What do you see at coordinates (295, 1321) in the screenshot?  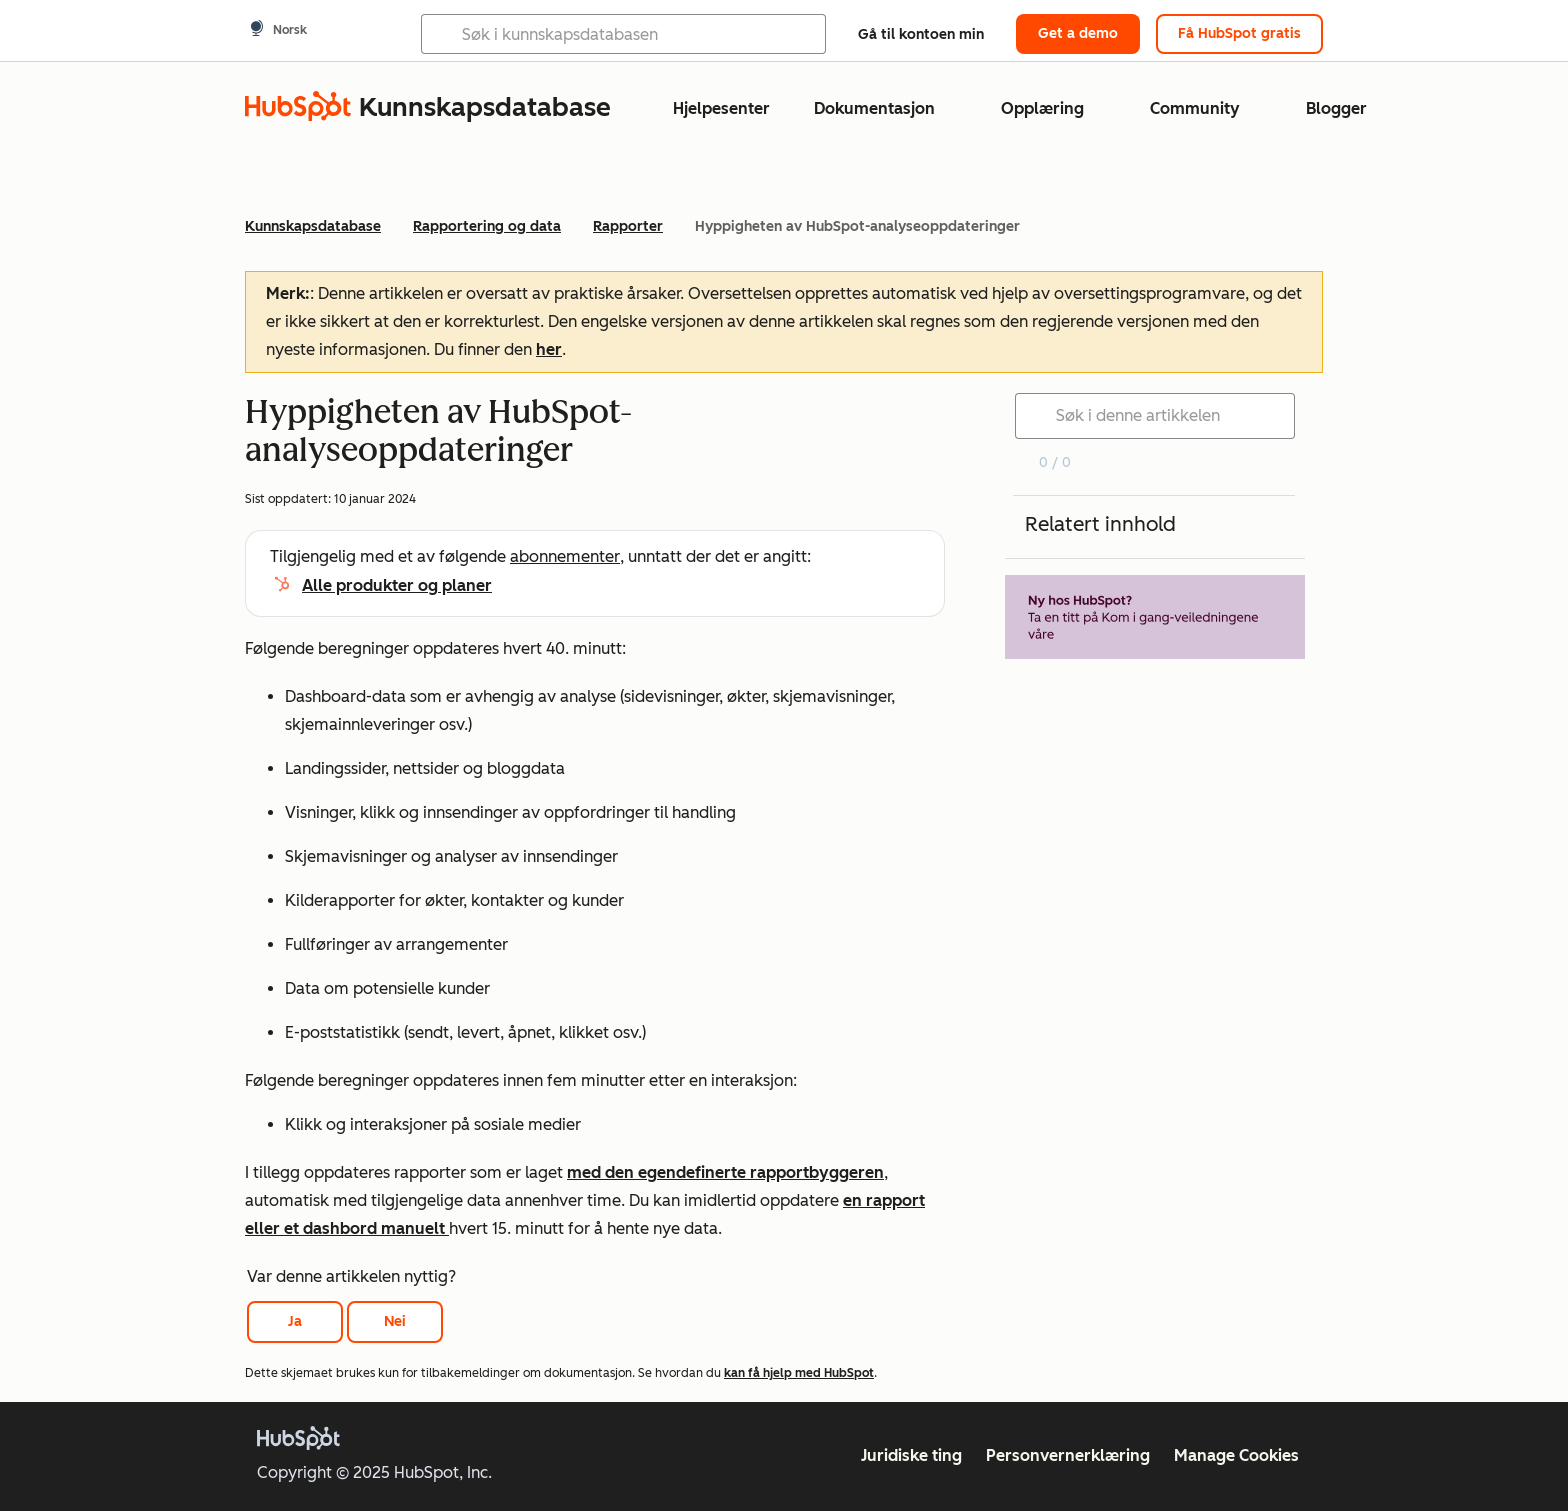 I see `Ja` at bounding box center [295, 1321].